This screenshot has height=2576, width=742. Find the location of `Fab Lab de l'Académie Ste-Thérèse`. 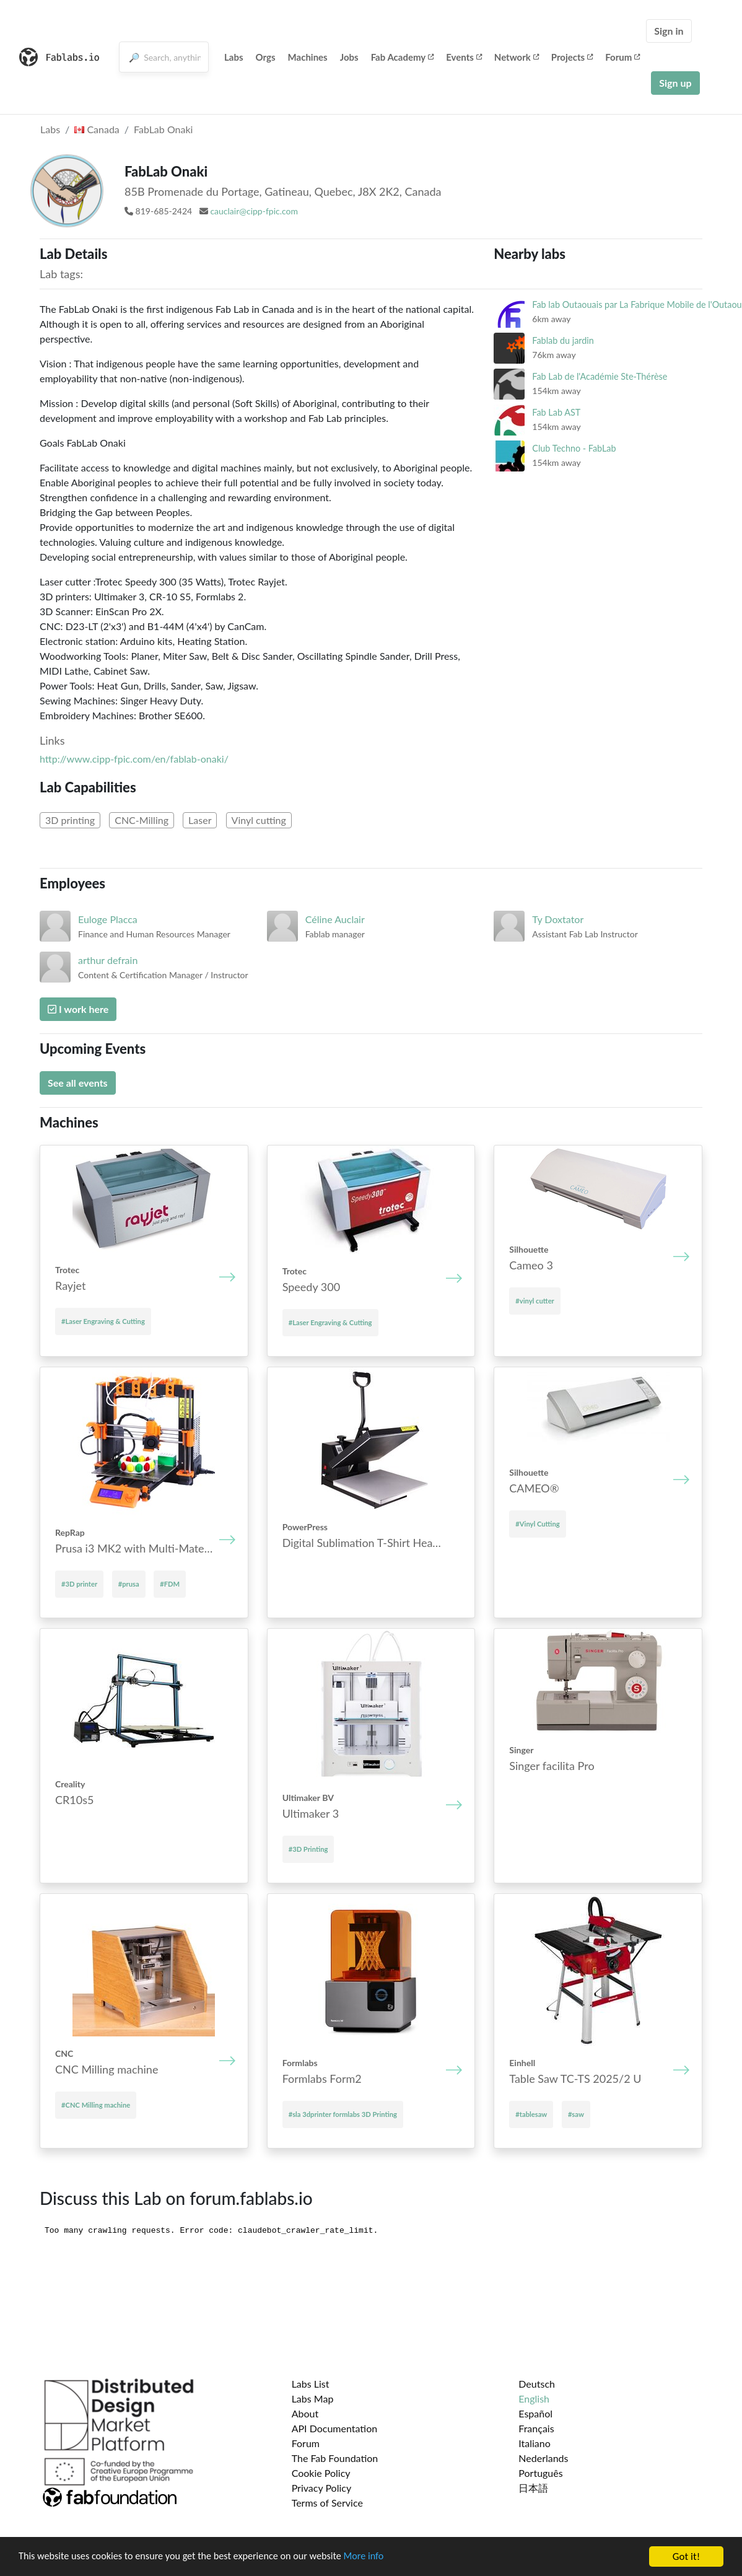

Fab Lab de l'Académie Ste-Thérèse is located at coordinates (599, 376).